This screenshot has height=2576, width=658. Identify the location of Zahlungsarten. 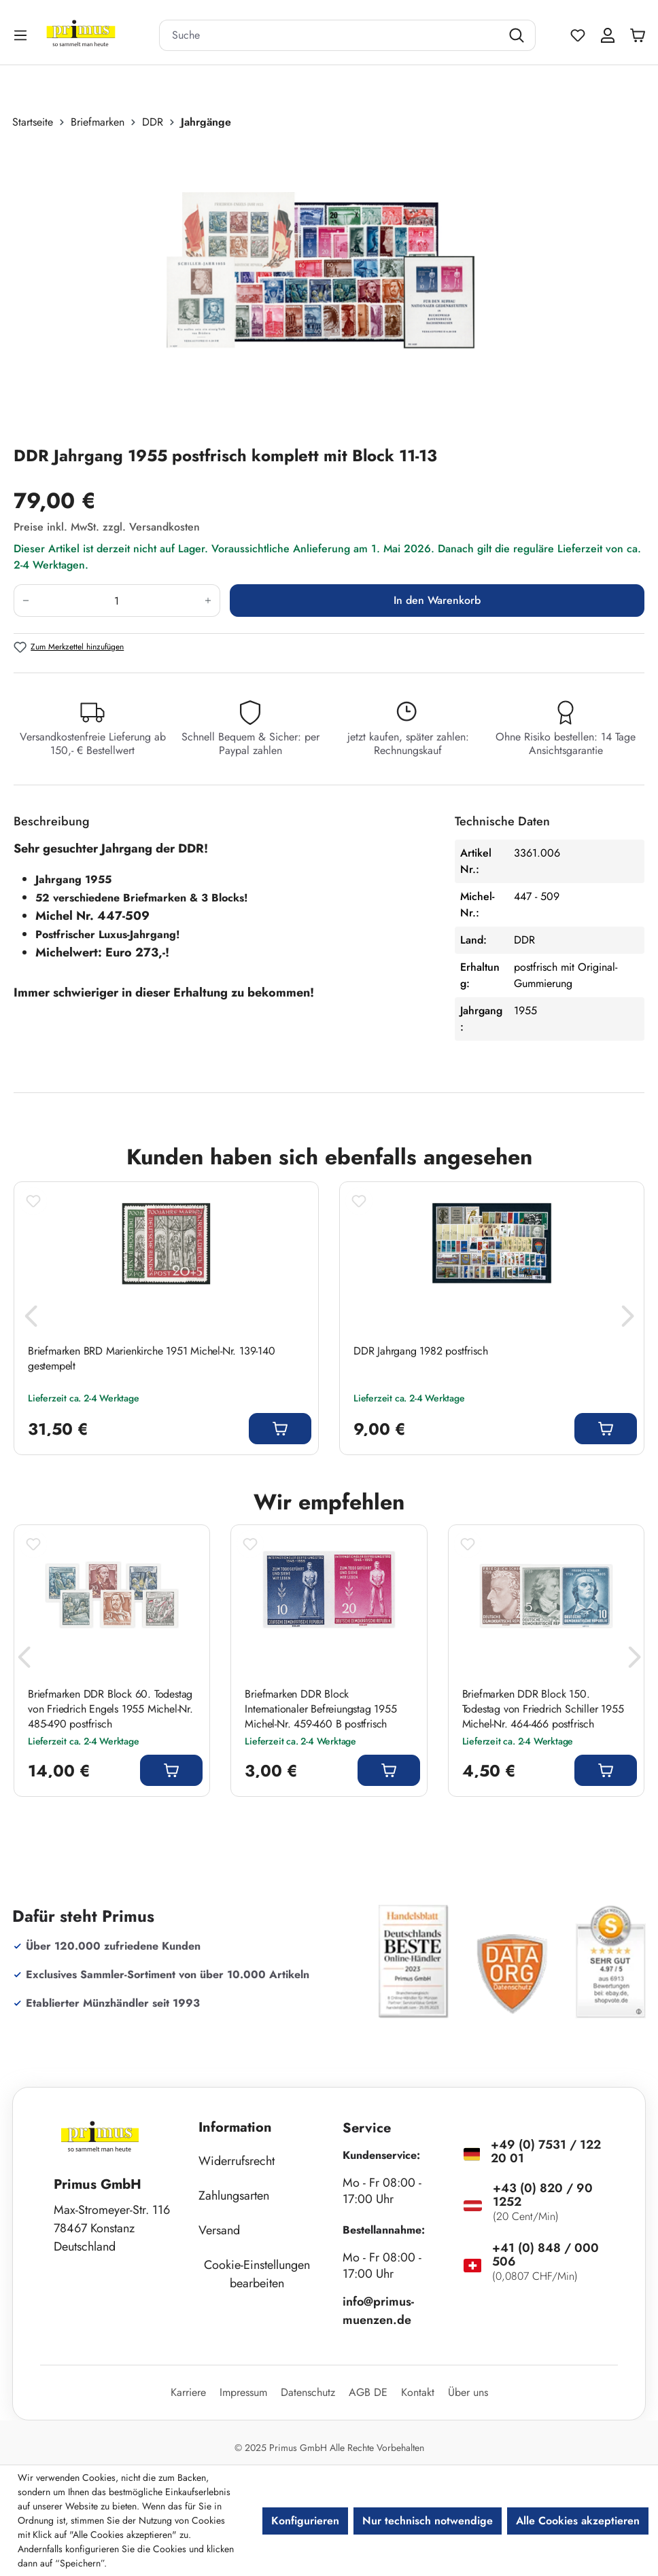
(233, 2195).